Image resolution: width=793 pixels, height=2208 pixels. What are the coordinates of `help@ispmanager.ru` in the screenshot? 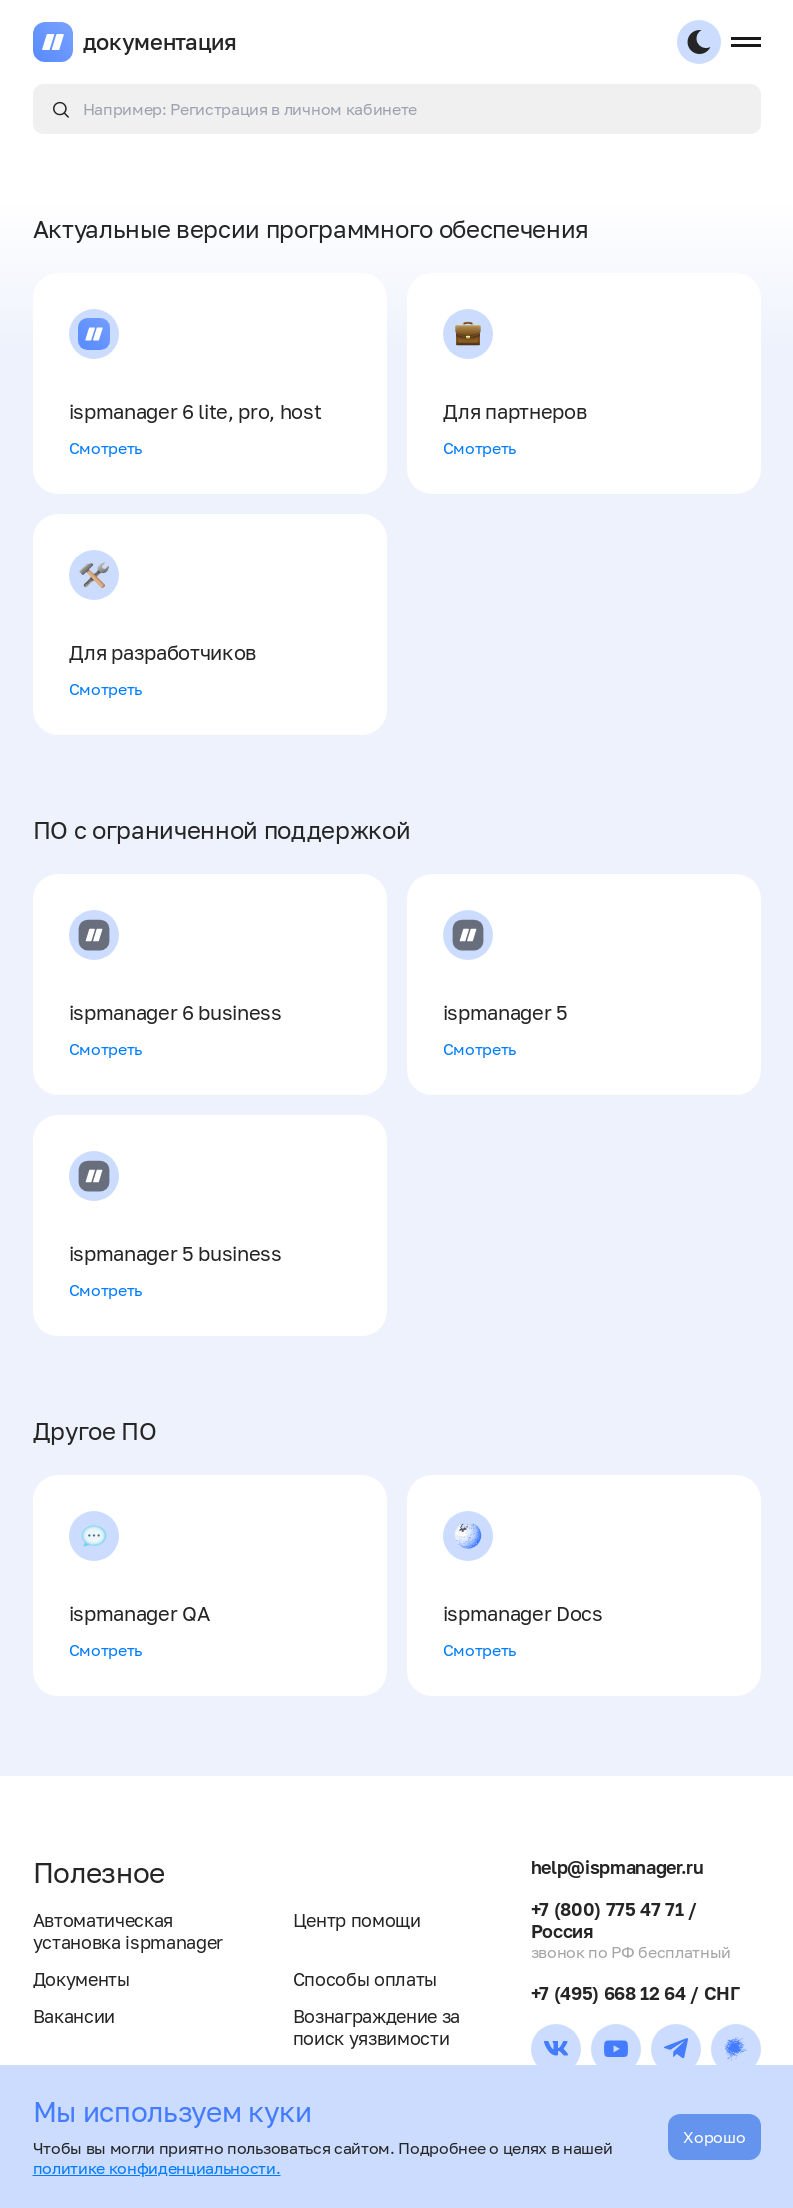 It's located at (617, 1867).